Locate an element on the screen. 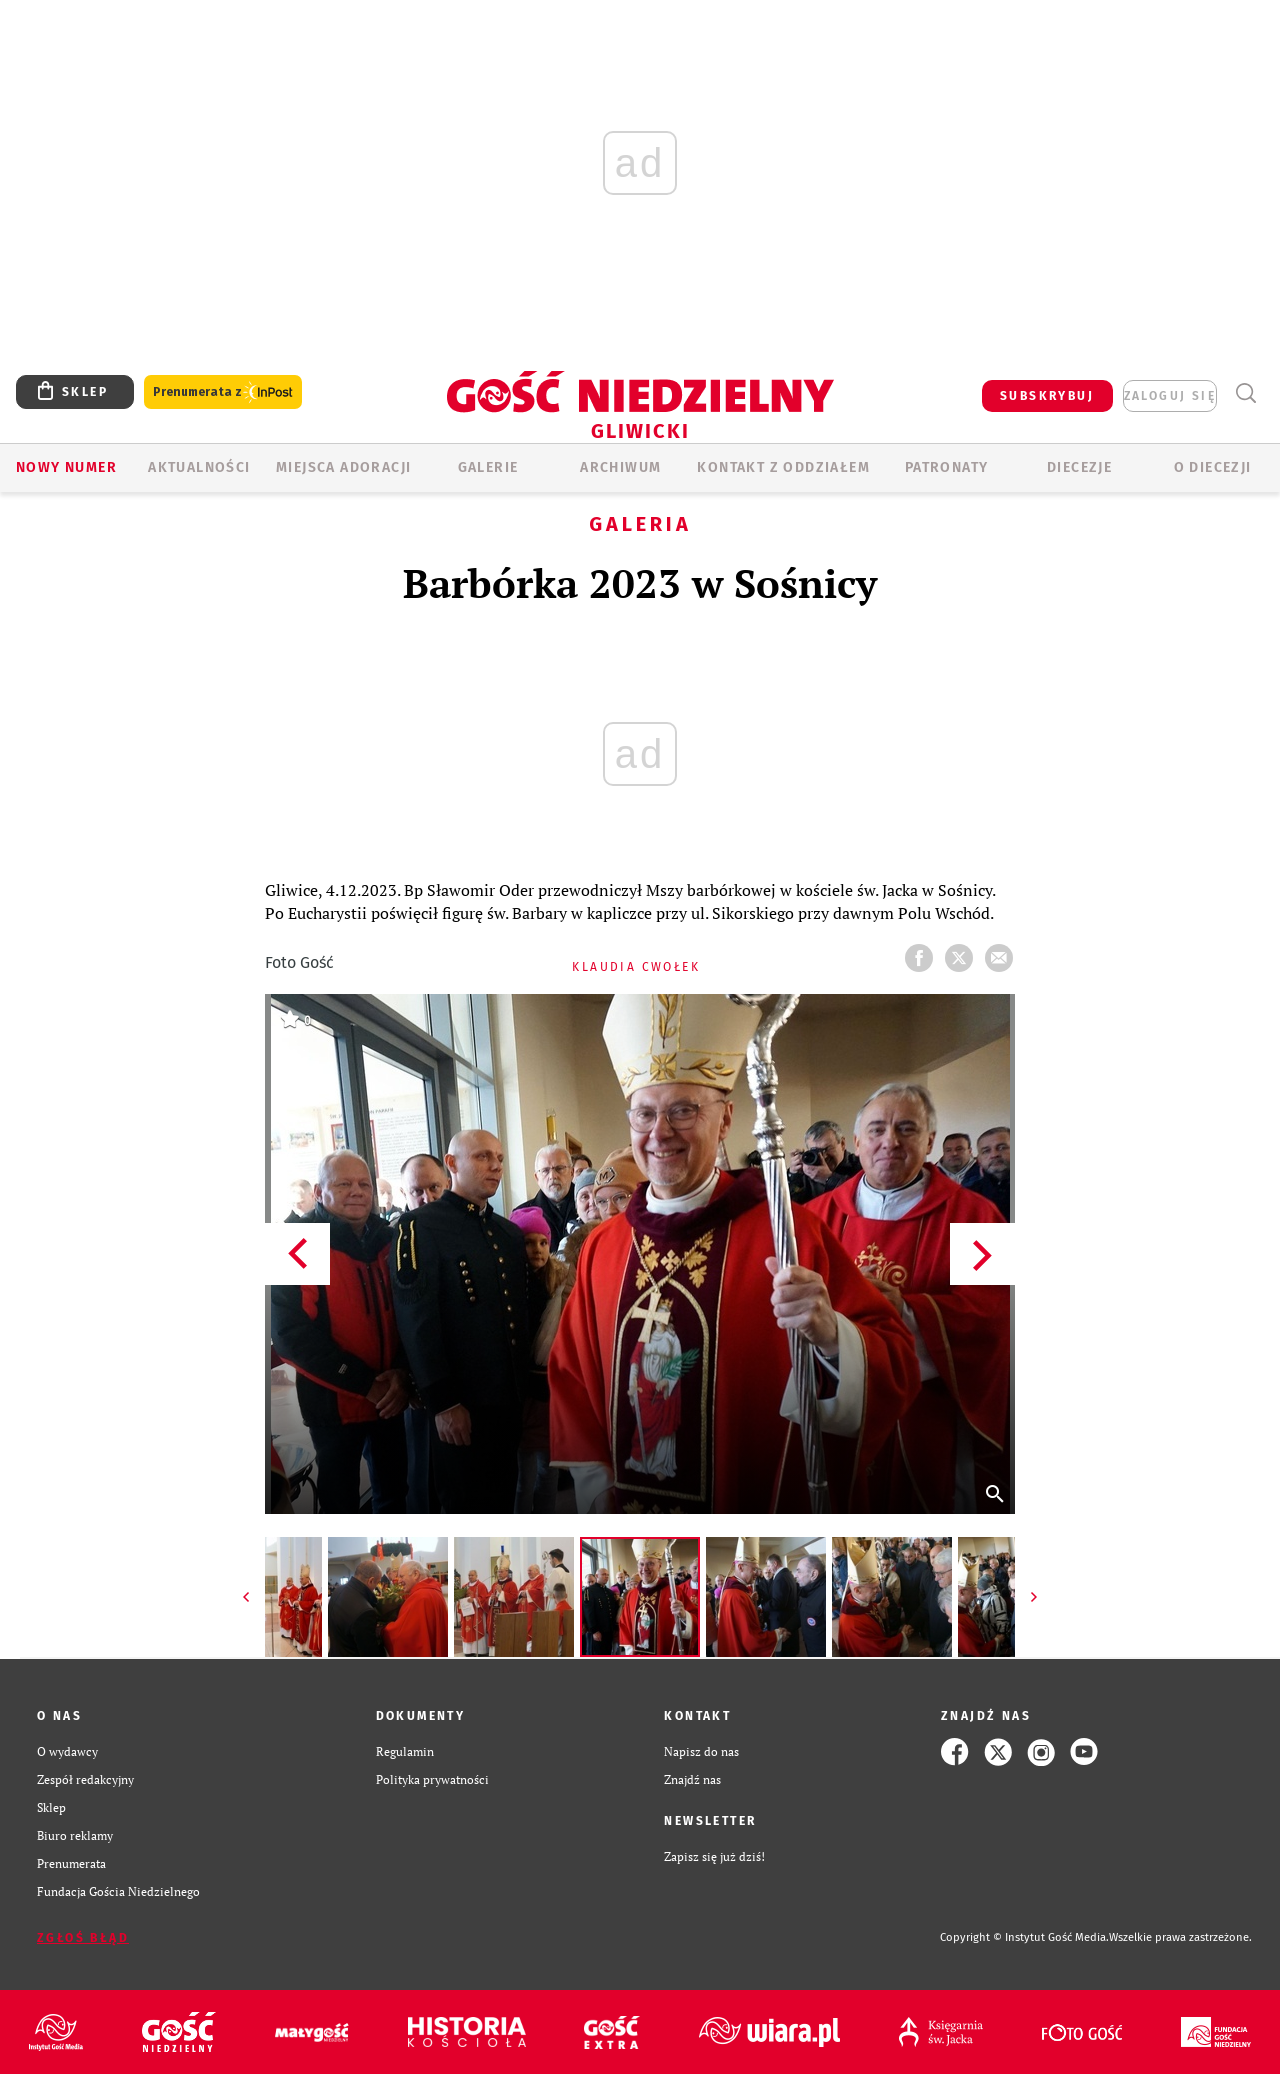 Image resolution: width=1280 pixels, height=2074 pixels. KONTAKT Z ODDZIAŁEM is located at coordinates (783, 467).